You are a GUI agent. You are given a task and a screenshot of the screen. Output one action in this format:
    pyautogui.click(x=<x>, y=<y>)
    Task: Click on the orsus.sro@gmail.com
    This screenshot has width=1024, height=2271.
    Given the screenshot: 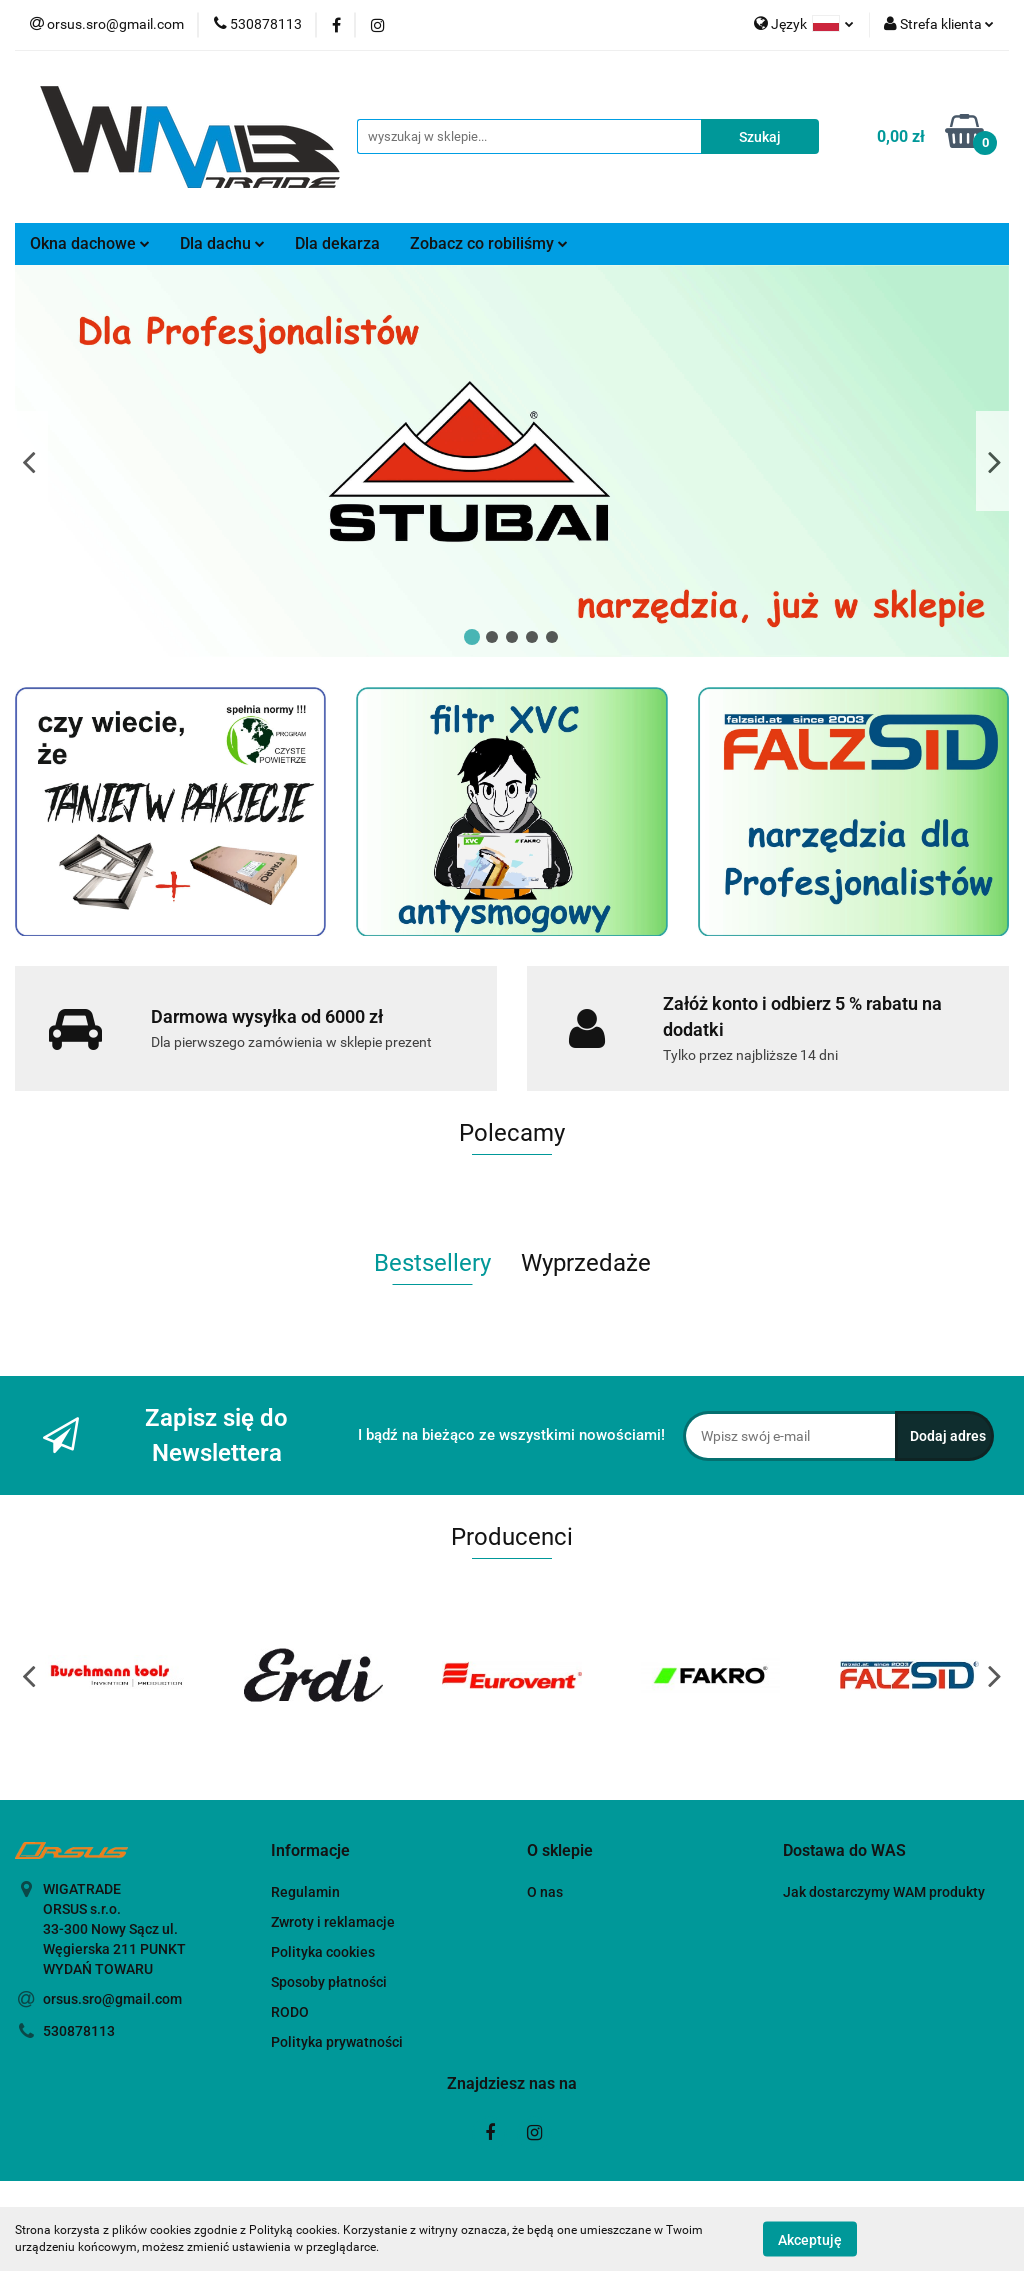 What is the action you would take?
    pyautogui.click(x=112, y=1999)
    